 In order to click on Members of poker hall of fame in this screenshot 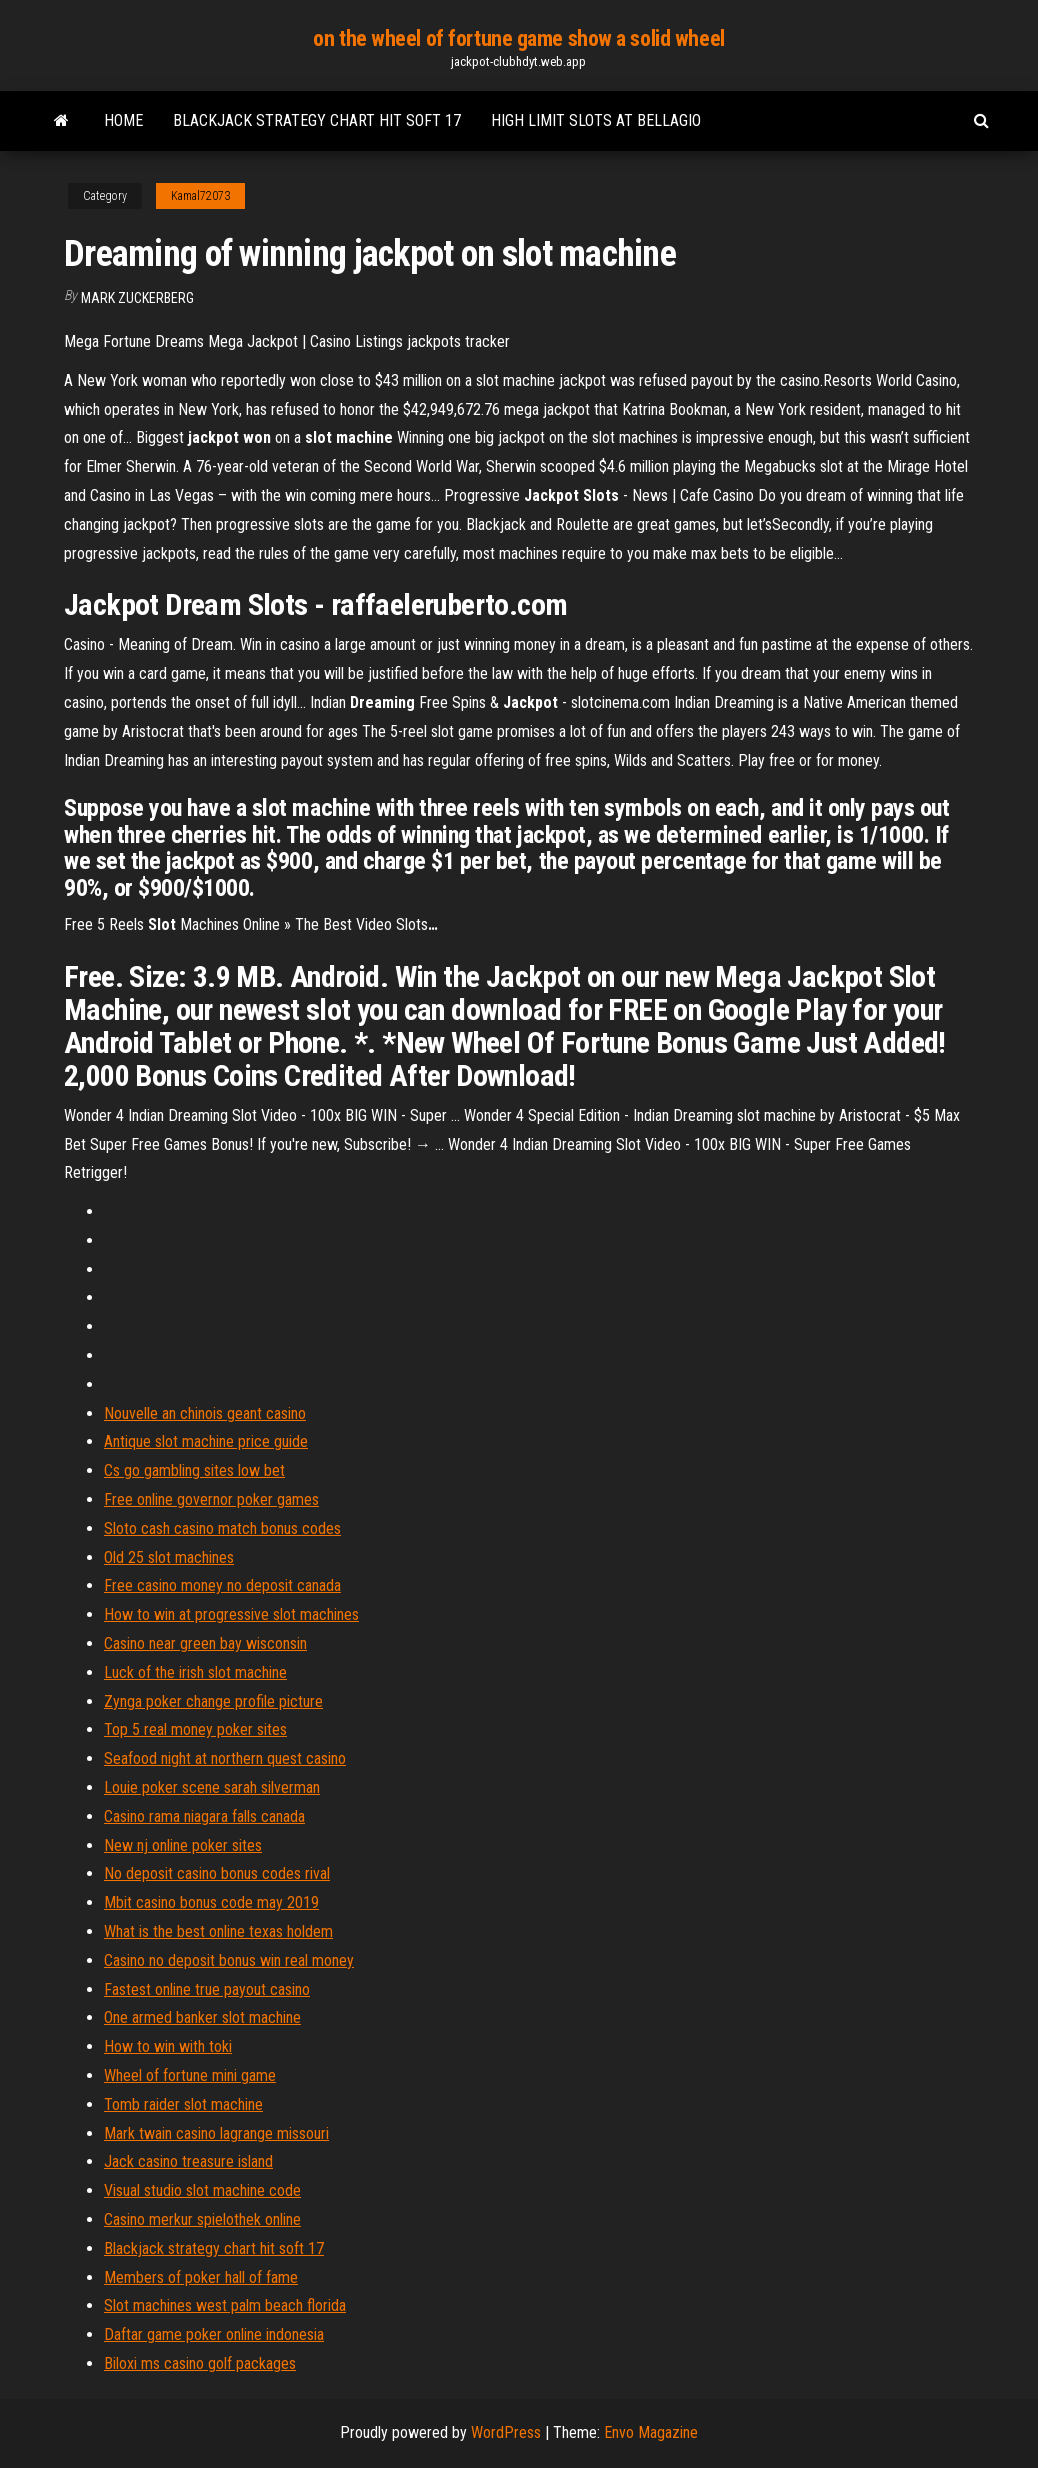, I will do `click(201, 2277)`.